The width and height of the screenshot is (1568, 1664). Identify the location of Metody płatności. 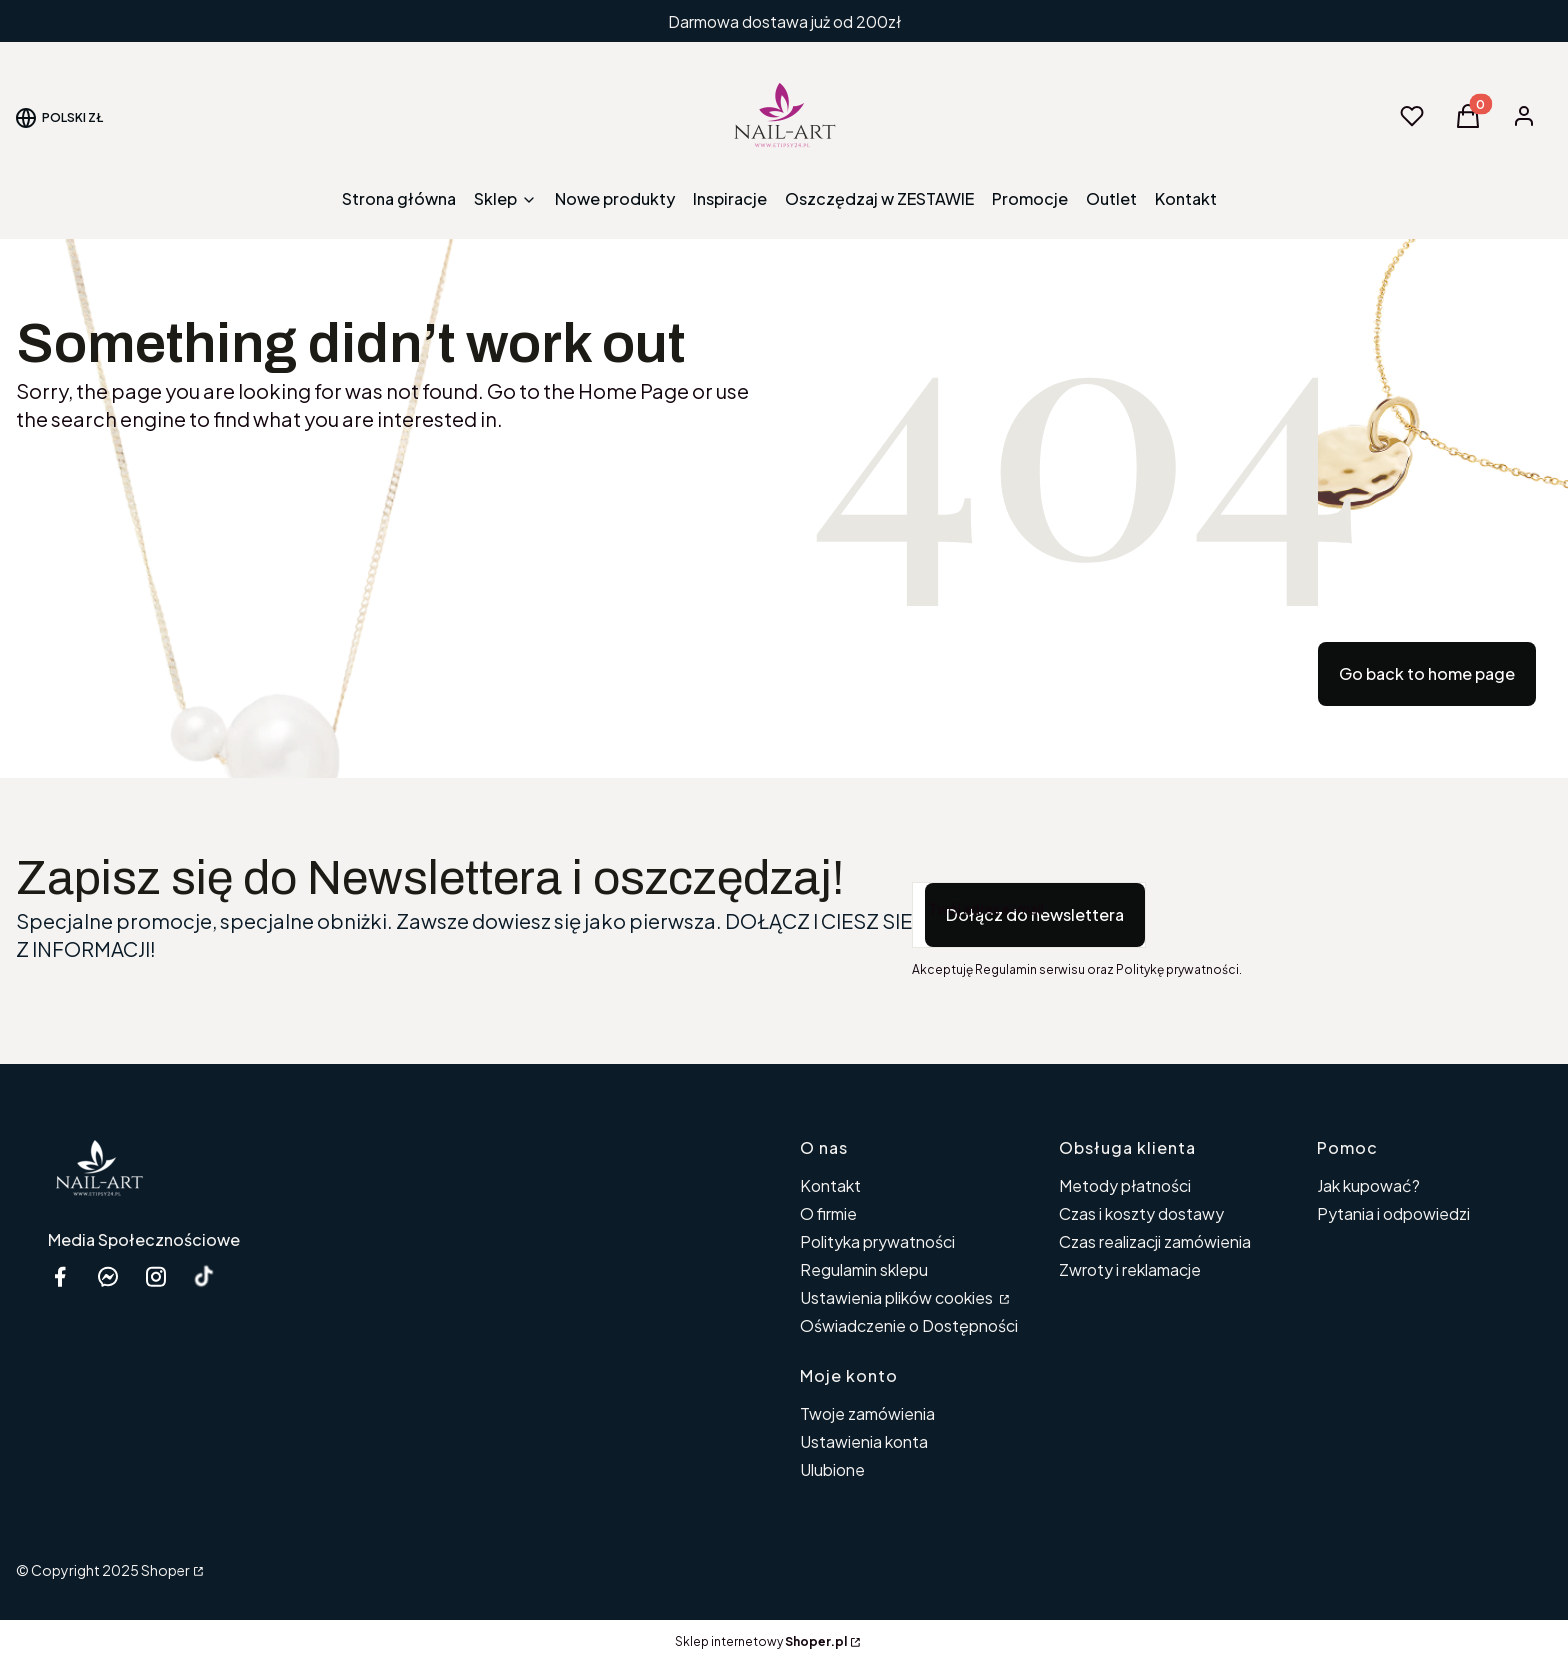
(1125, 1185).